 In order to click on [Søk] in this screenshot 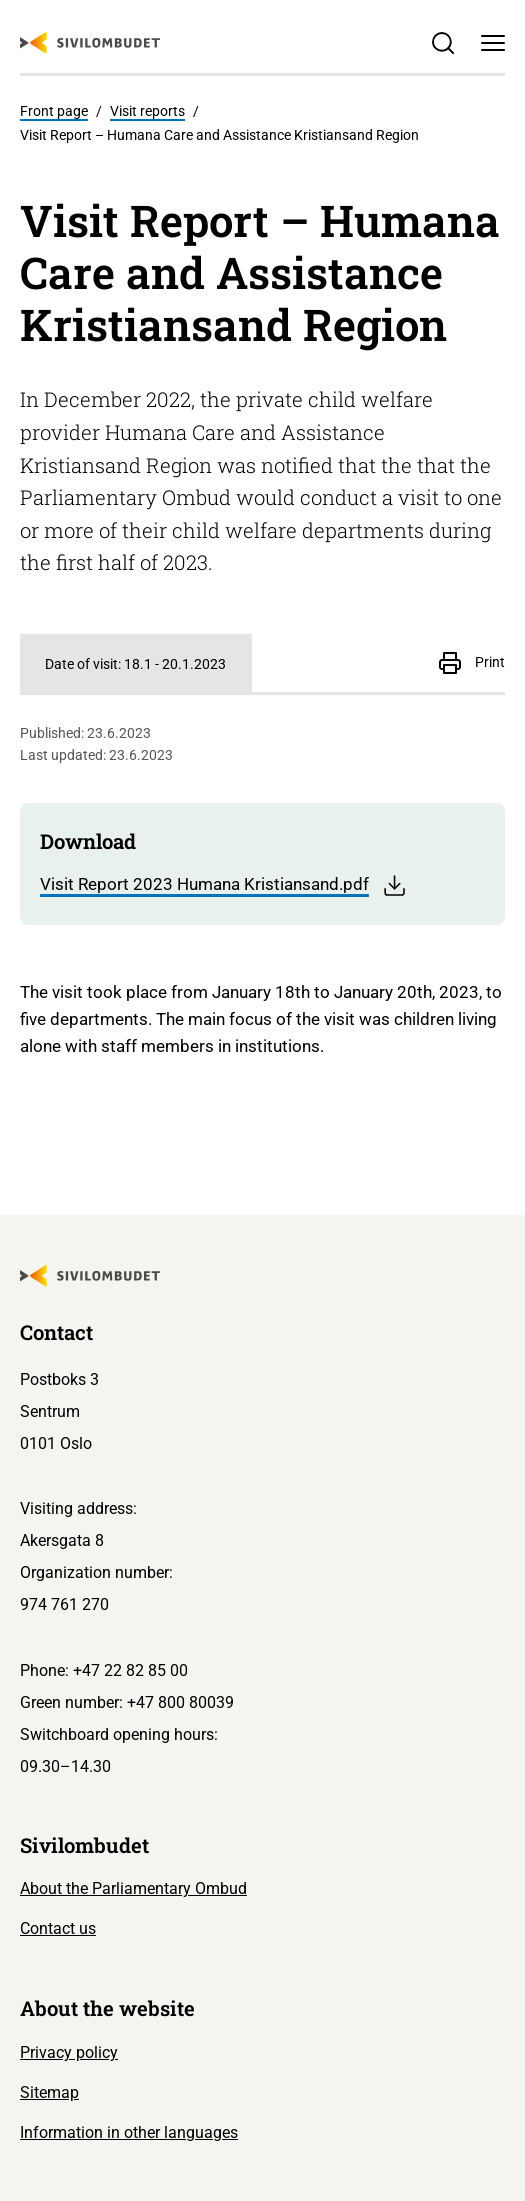, I will do `click(443, 42)`.